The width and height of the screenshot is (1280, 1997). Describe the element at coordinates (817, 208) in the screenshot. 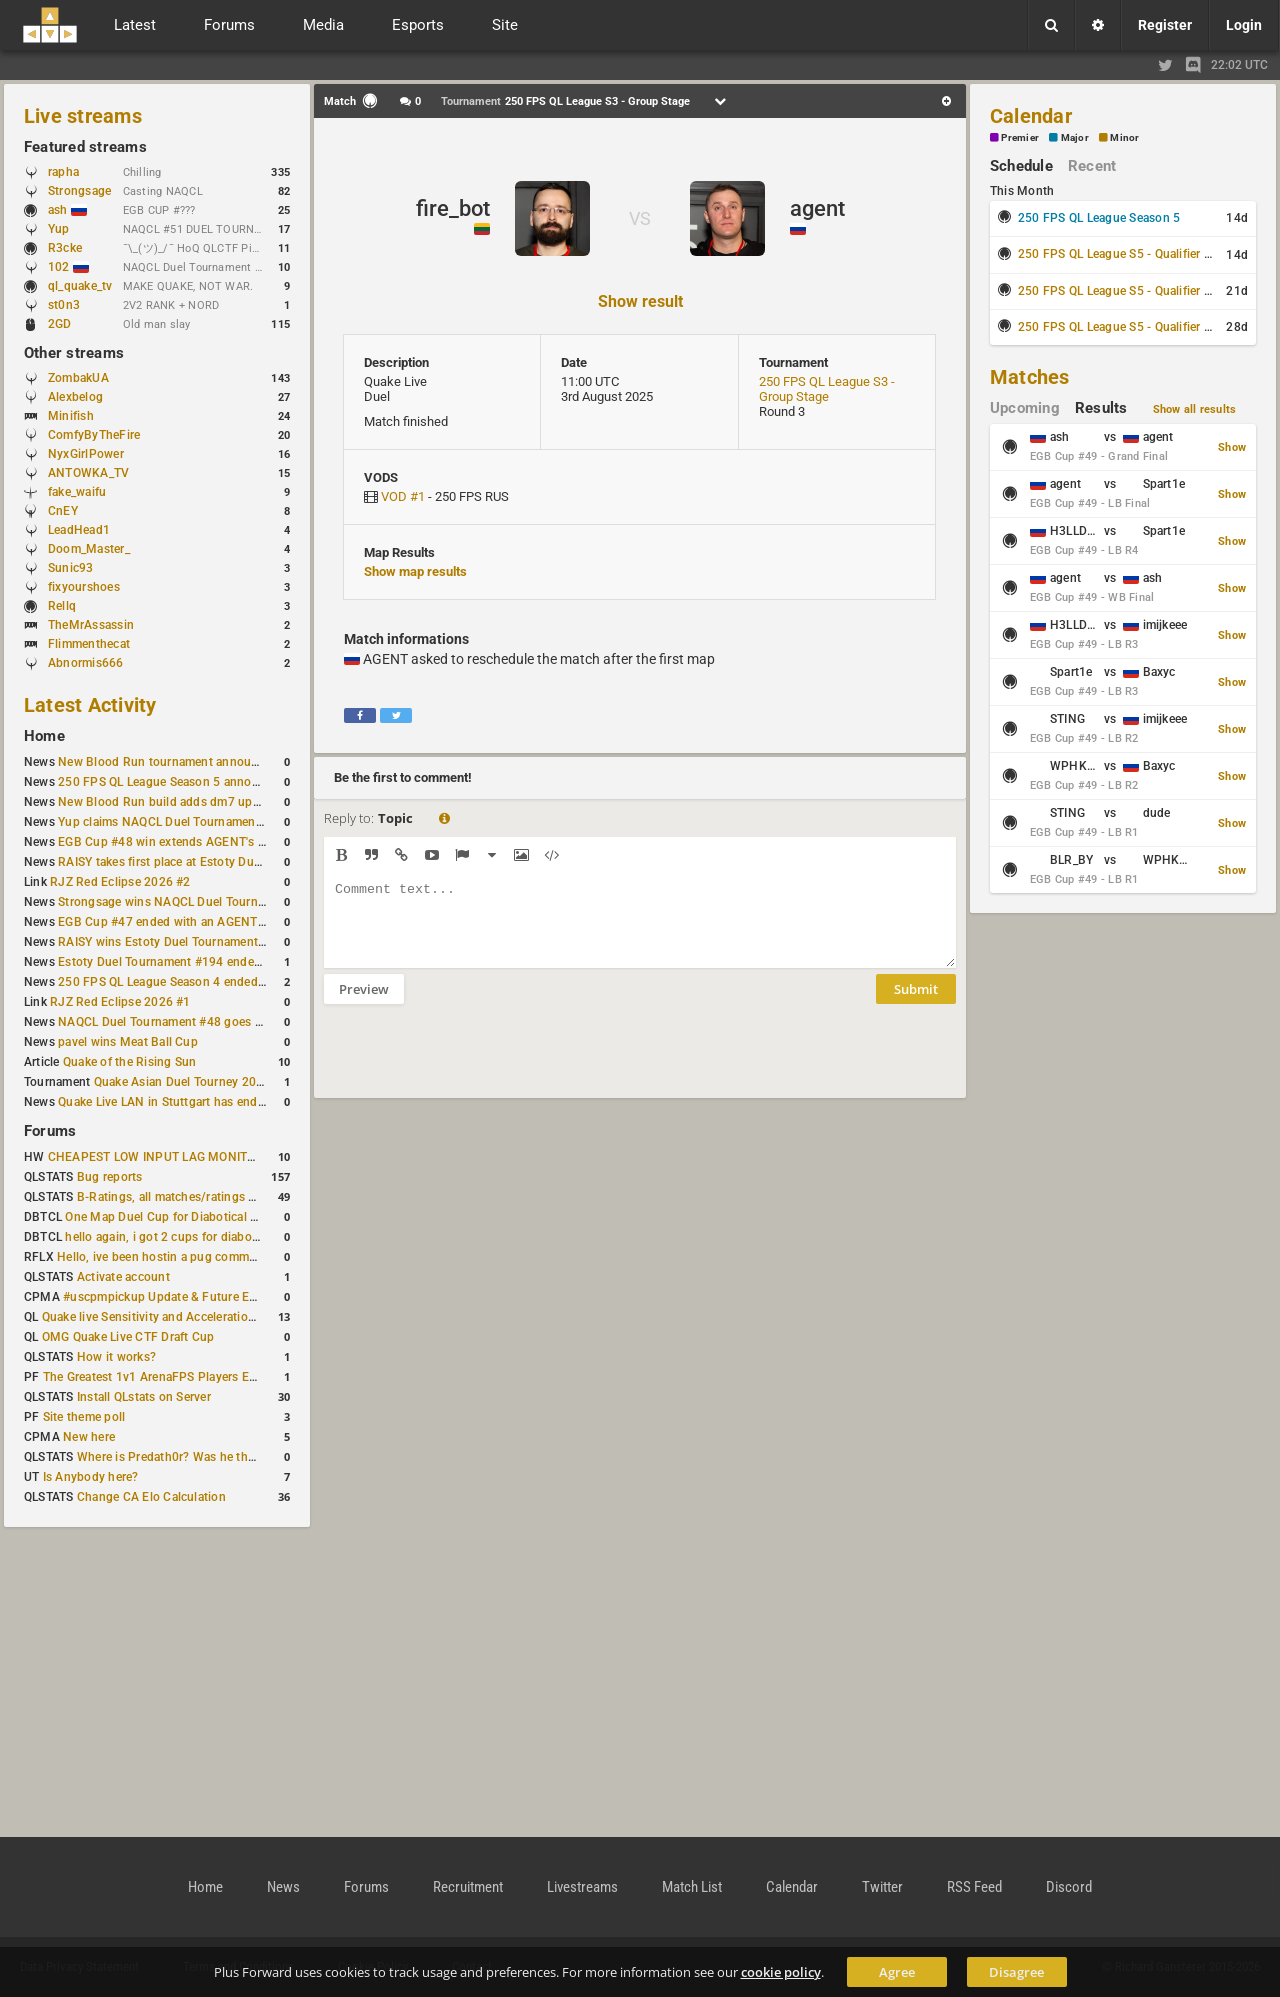

I see `agent` at that location.